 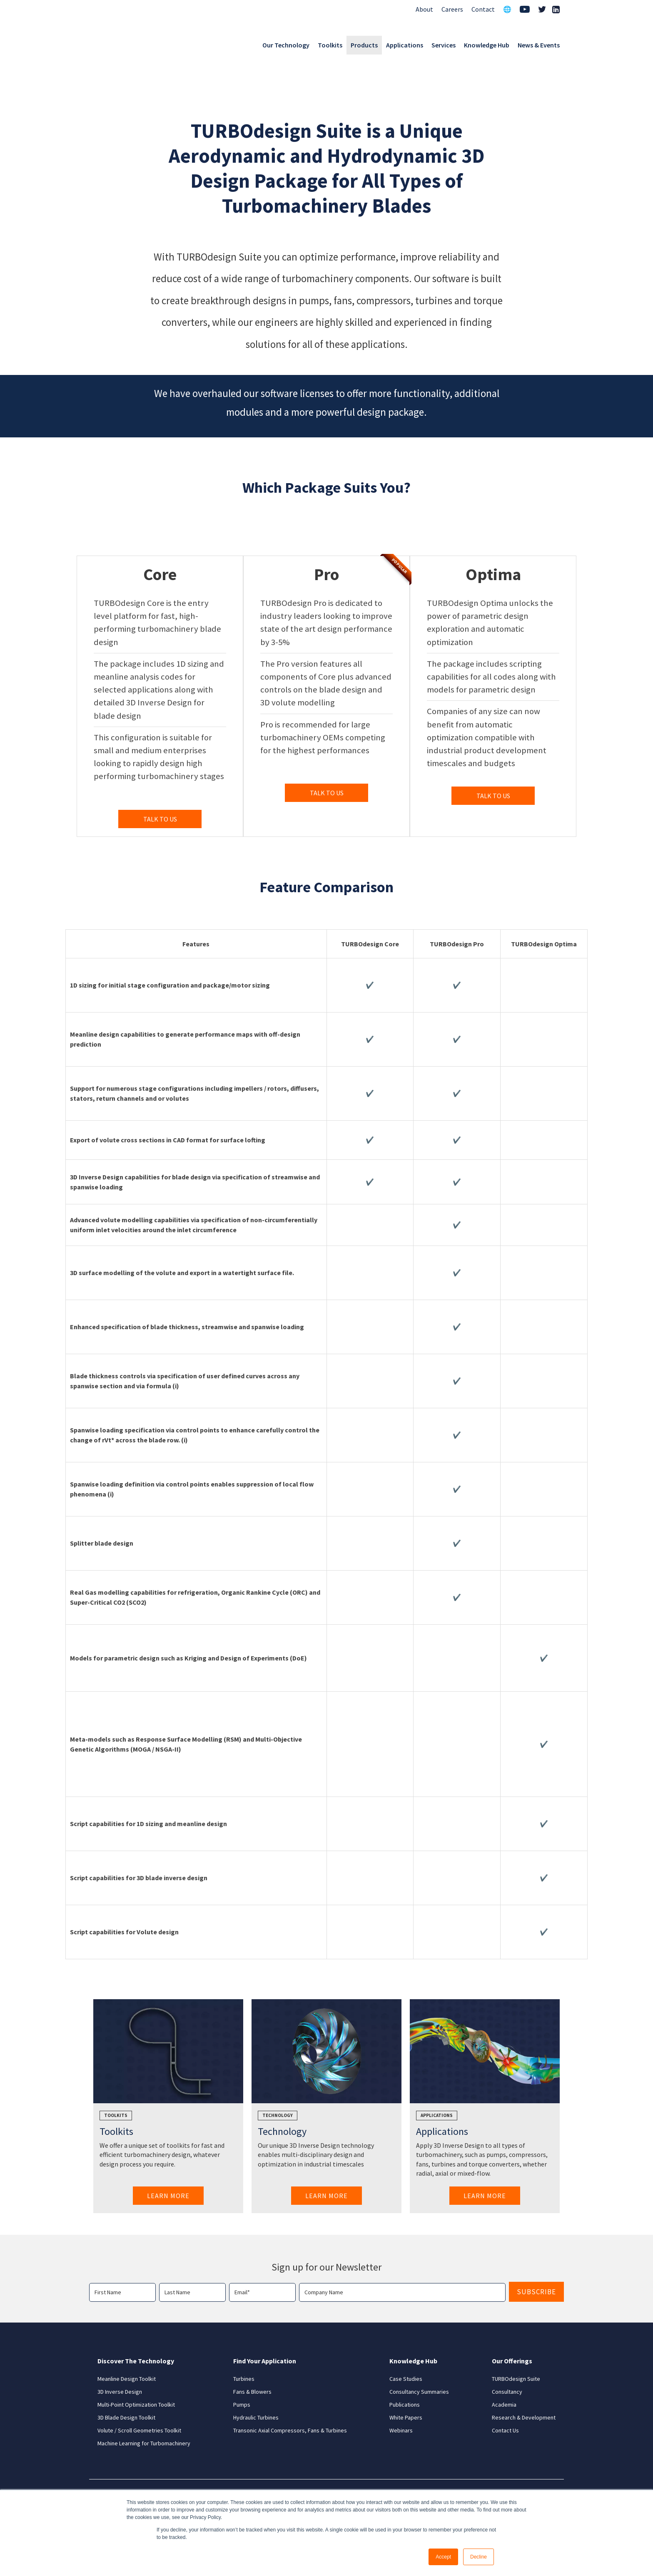 What do you see at coordinates (126, 2417) in the screenshot?
I see `3D Blade Design Toolkit [menuitem]` at bounding box center [126, 2417].